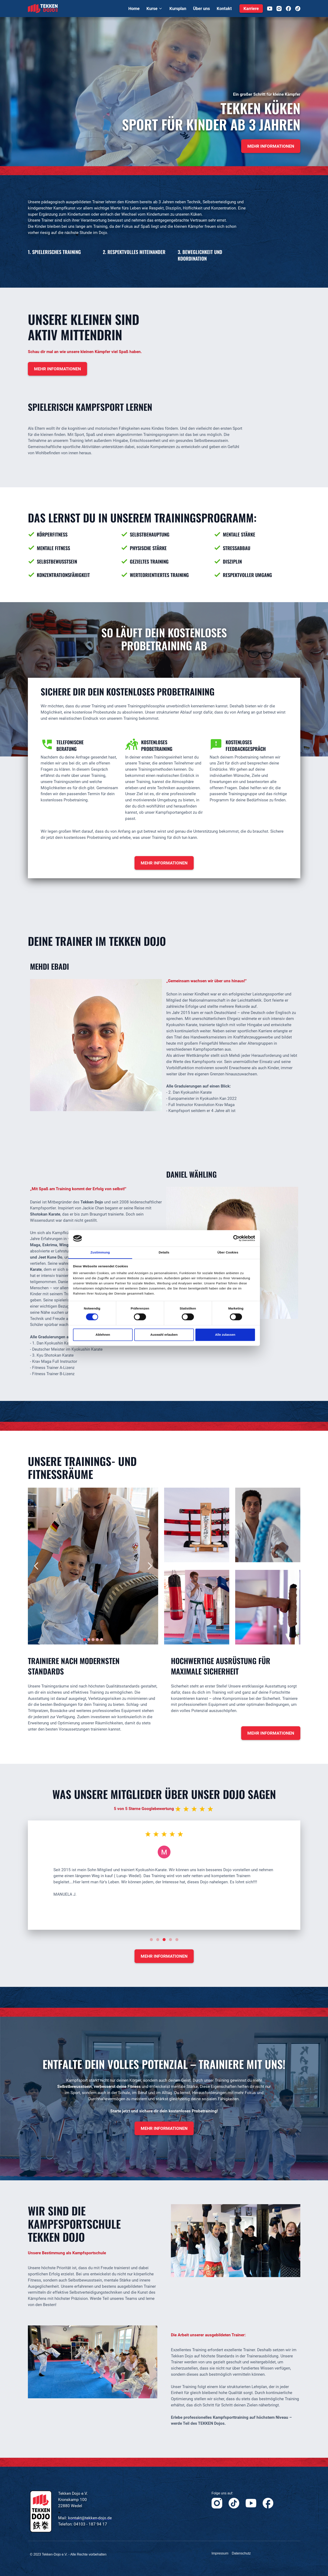  I want to click on Impressum, so click(220, 2553).